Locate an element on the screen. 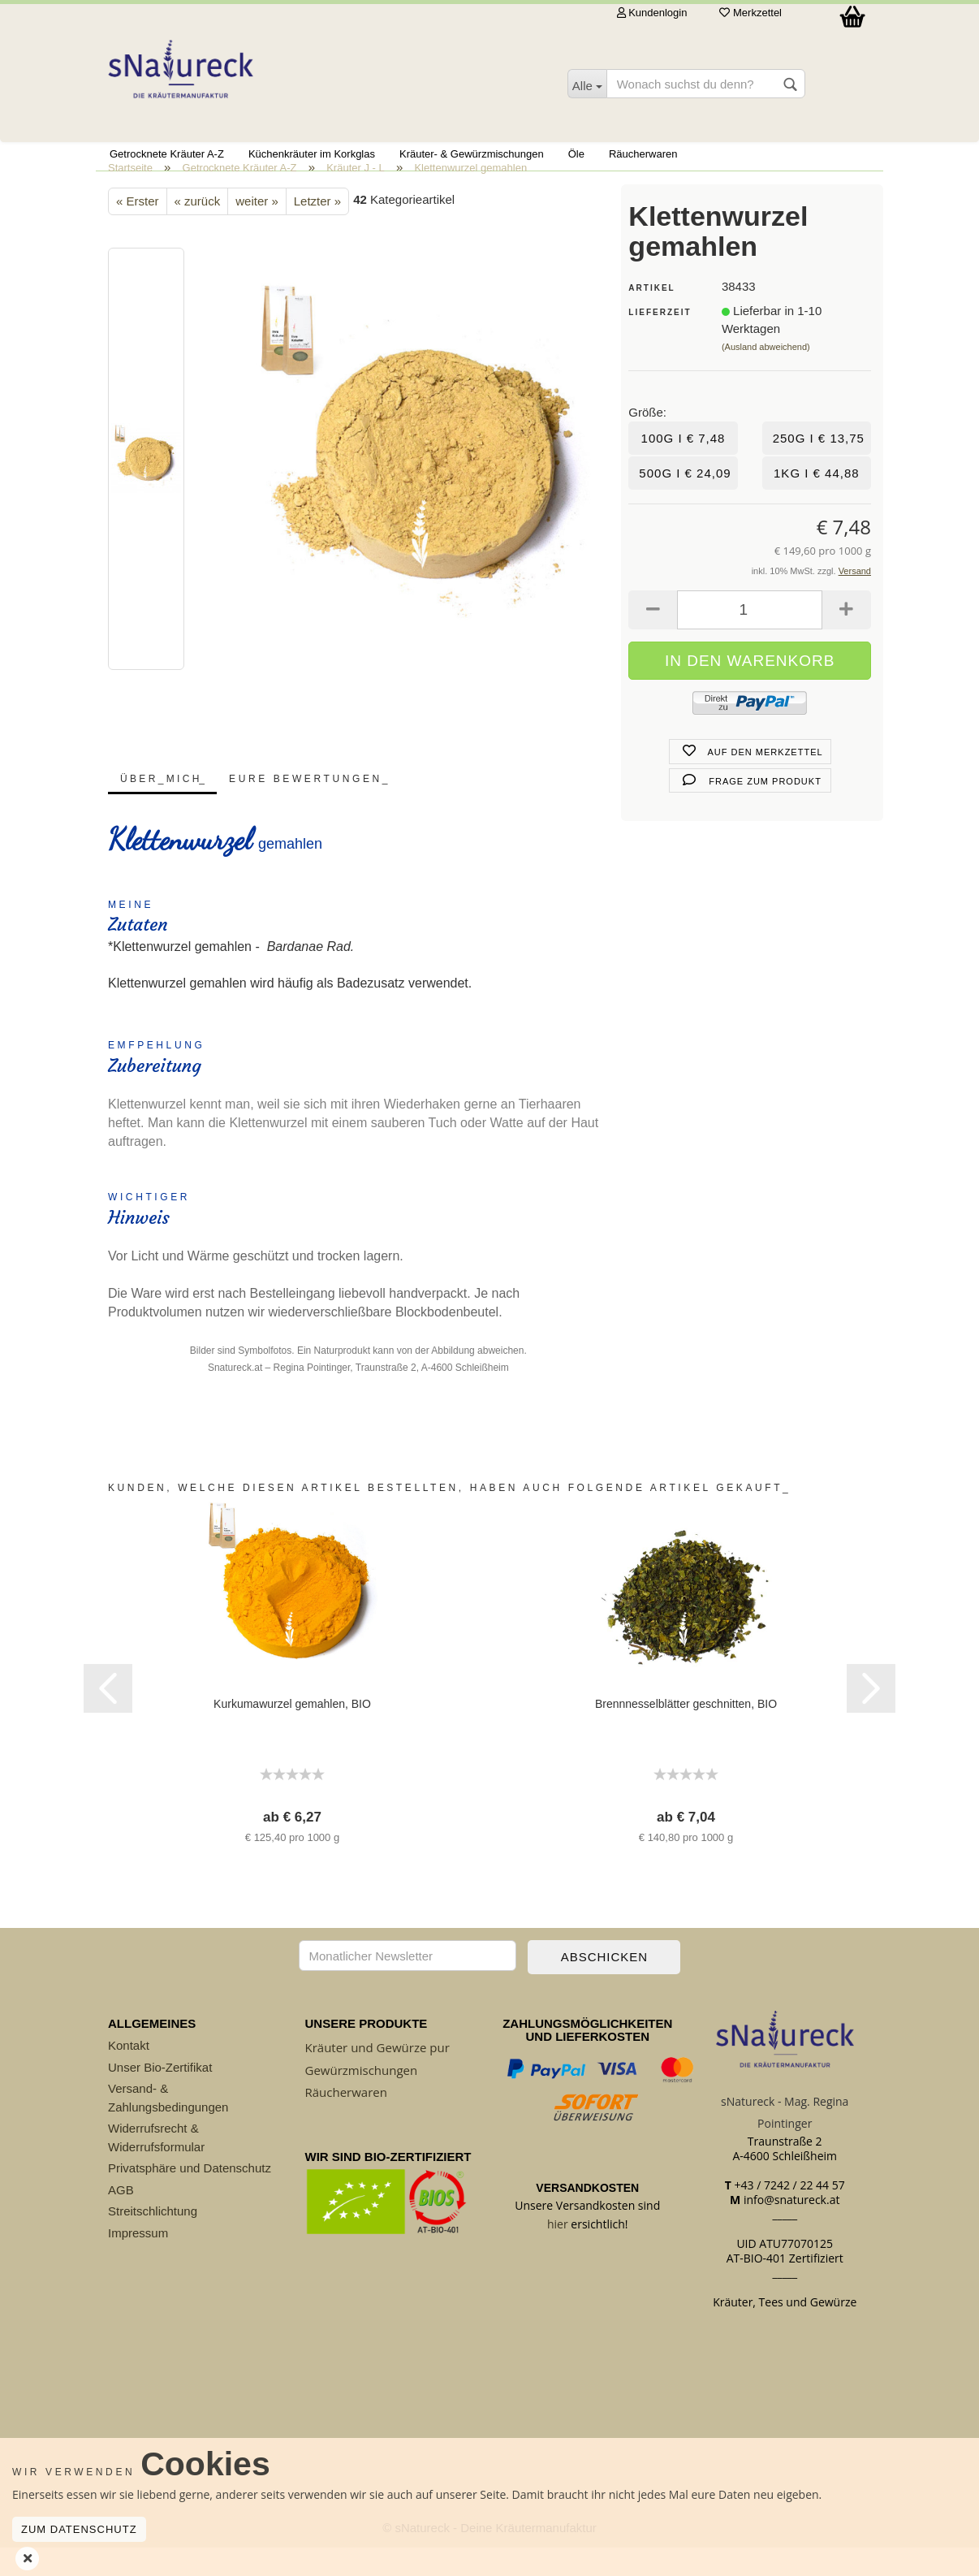 This screenshot has width=979, height=2576. Getrocknete Kräuter A-Z is located at coordinates (167, 154).